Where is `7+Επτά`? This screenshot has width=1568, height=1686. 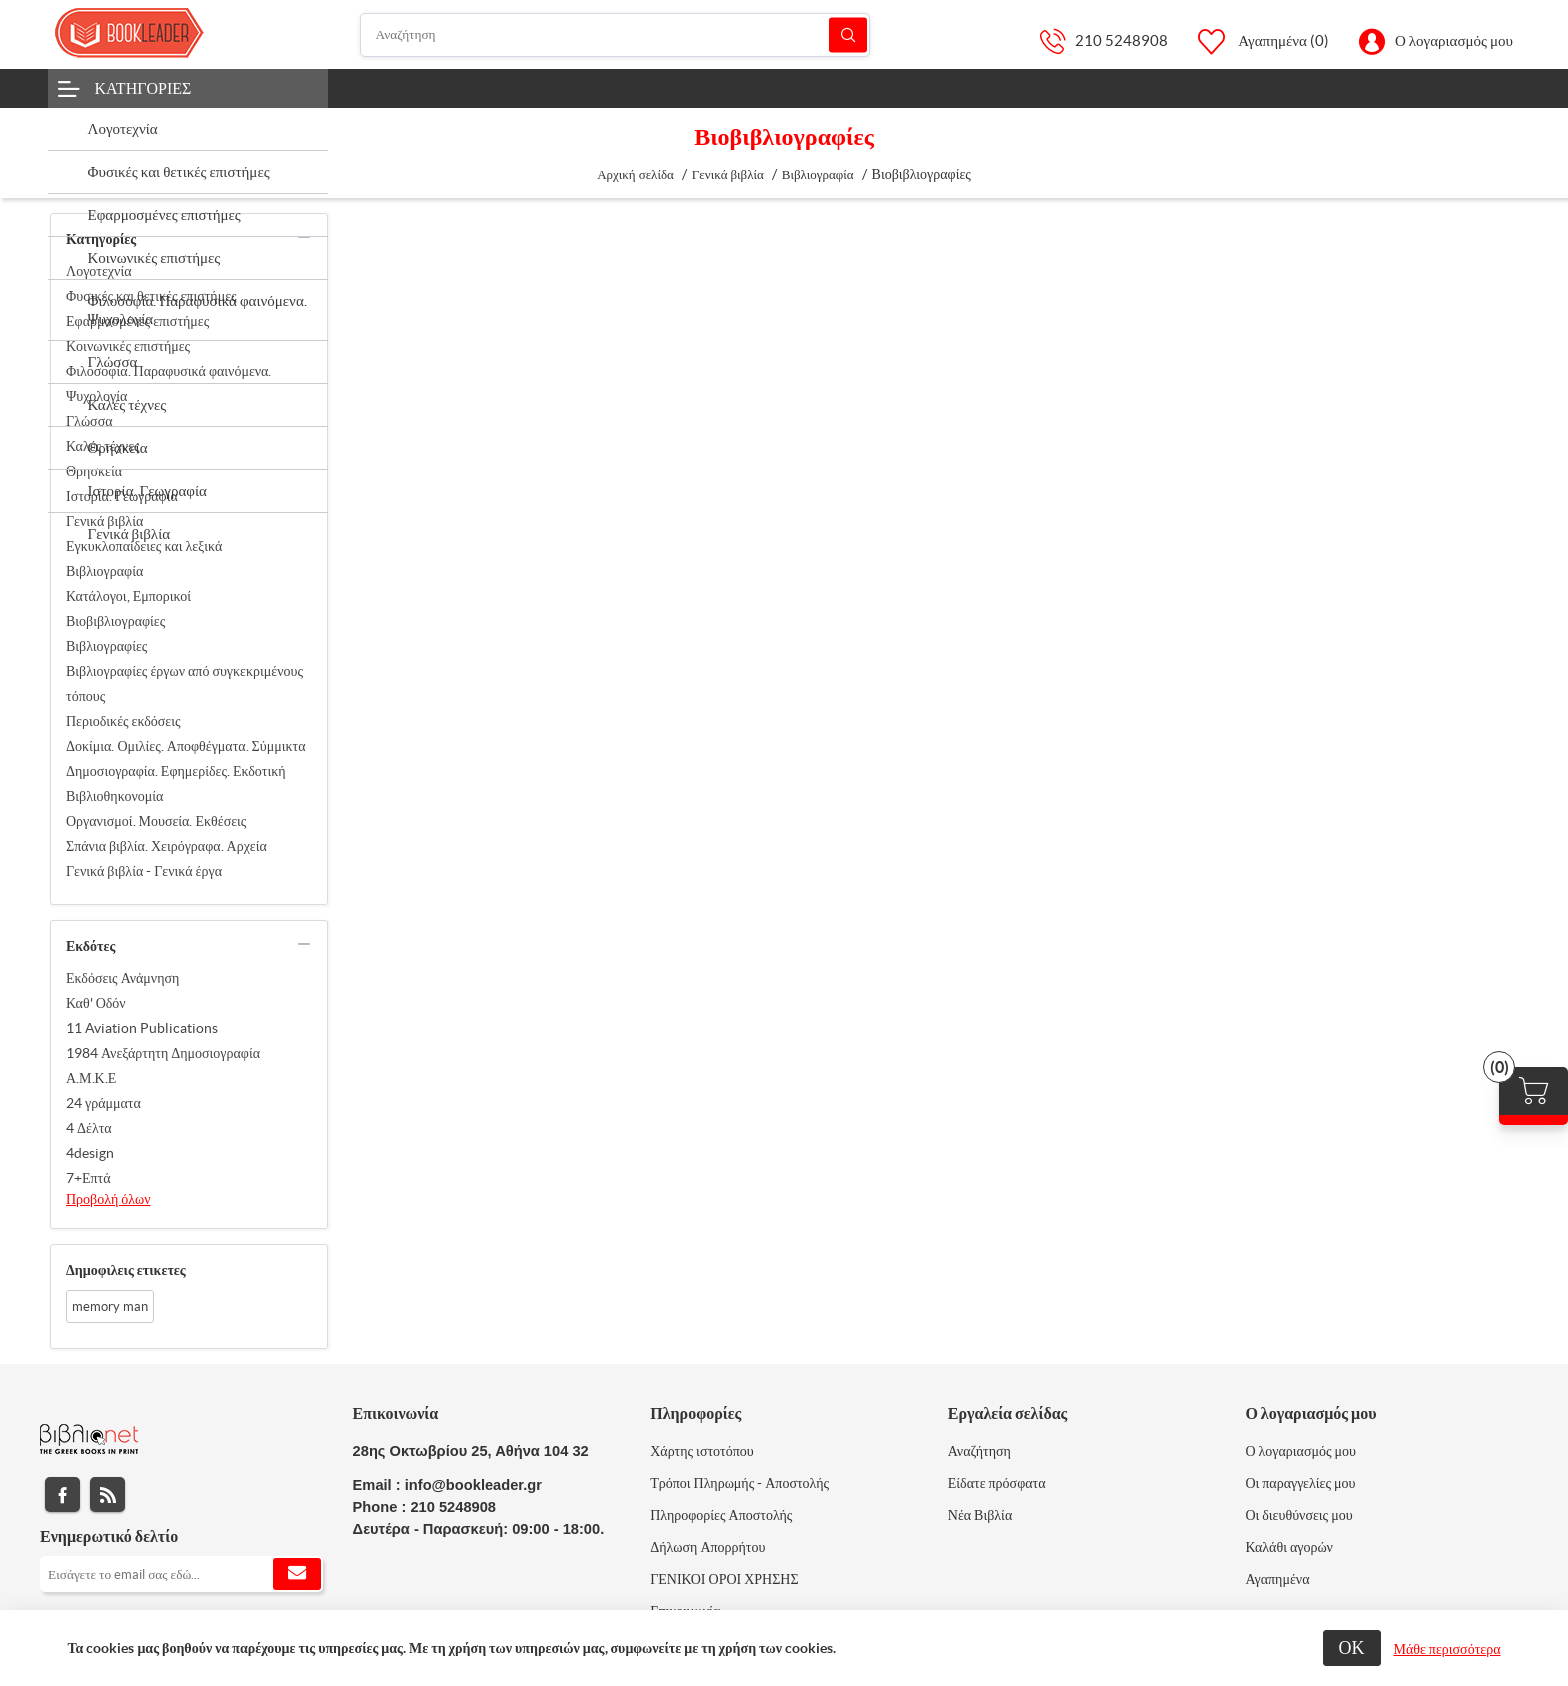
7+Επτά is located at coordinates (88, 1178).